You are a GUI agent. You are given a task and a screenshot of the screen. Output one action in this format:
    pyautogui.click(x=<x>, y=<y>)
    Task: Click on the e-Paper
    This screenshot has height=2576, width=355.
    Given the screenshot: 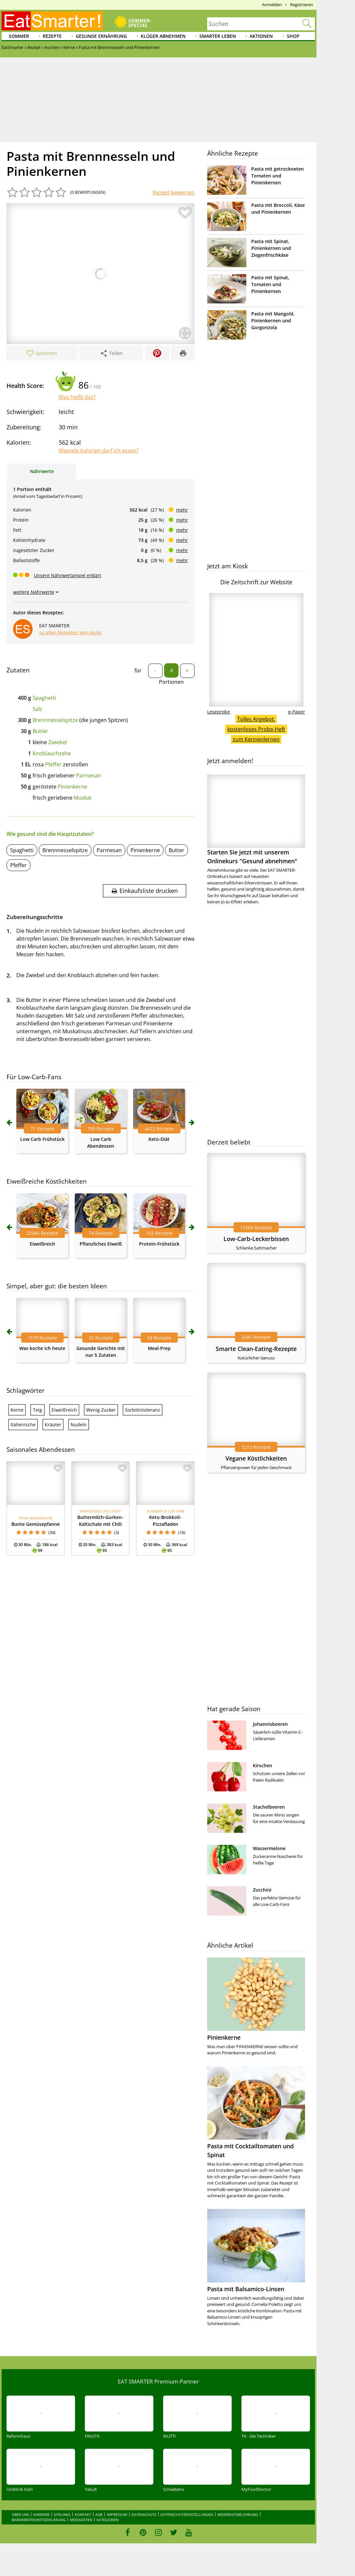 What is the action you would take?
    pyautogui.click(x=296, y=712)
    